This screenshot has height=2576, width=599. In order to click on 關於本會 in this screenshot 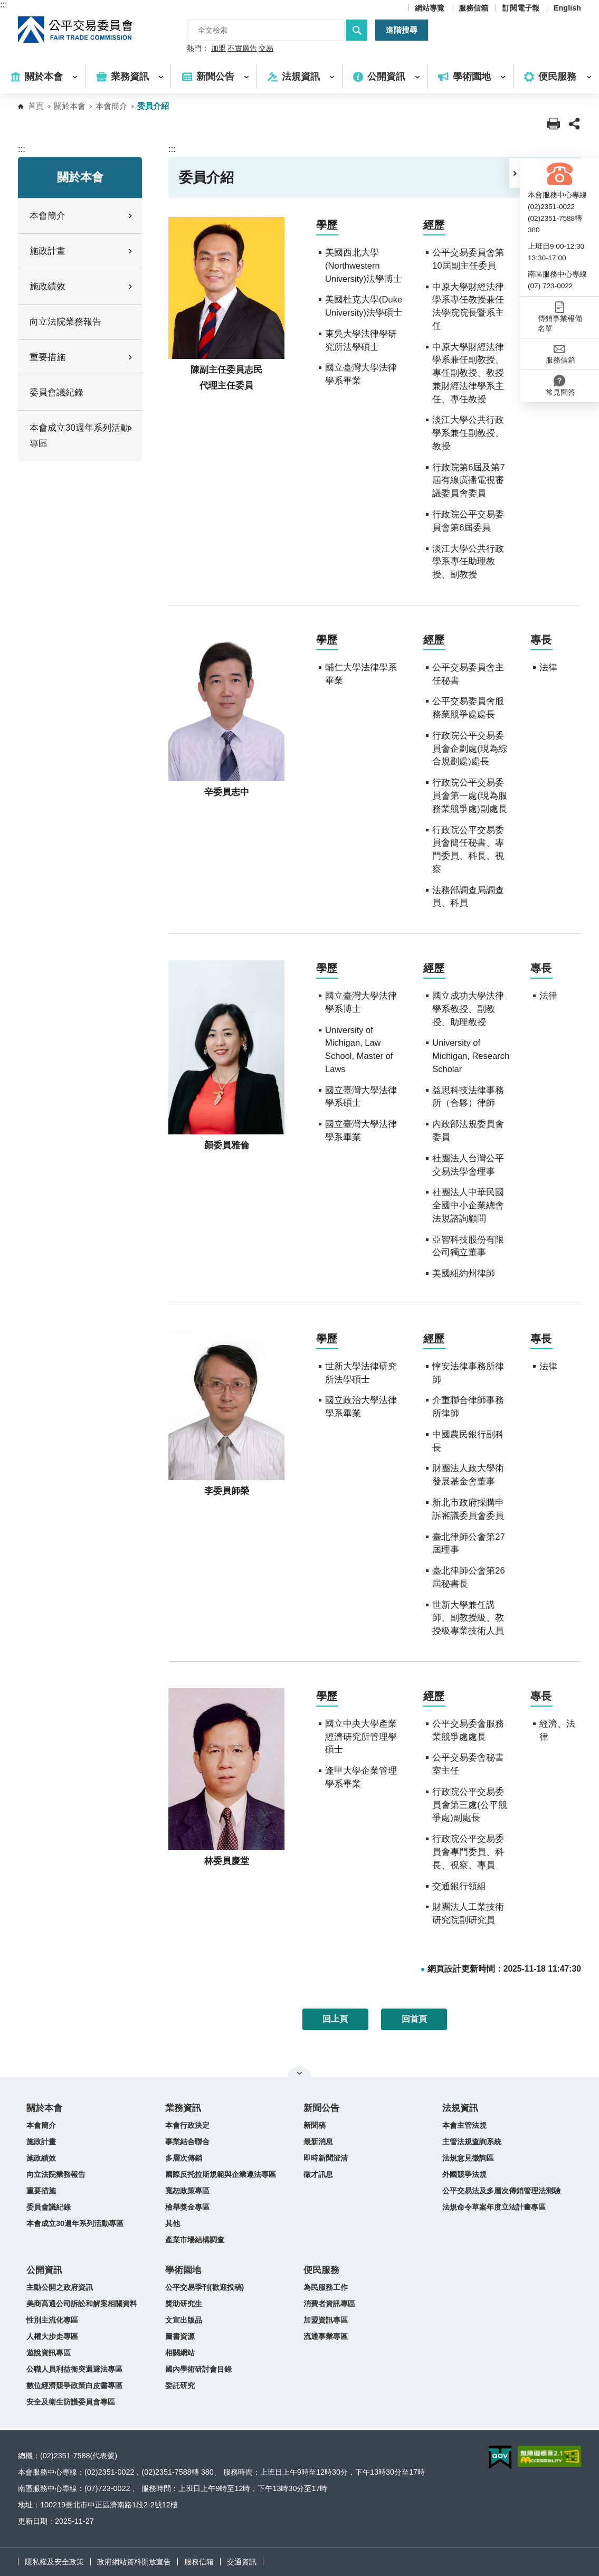, I will do `click(69, 105)`.